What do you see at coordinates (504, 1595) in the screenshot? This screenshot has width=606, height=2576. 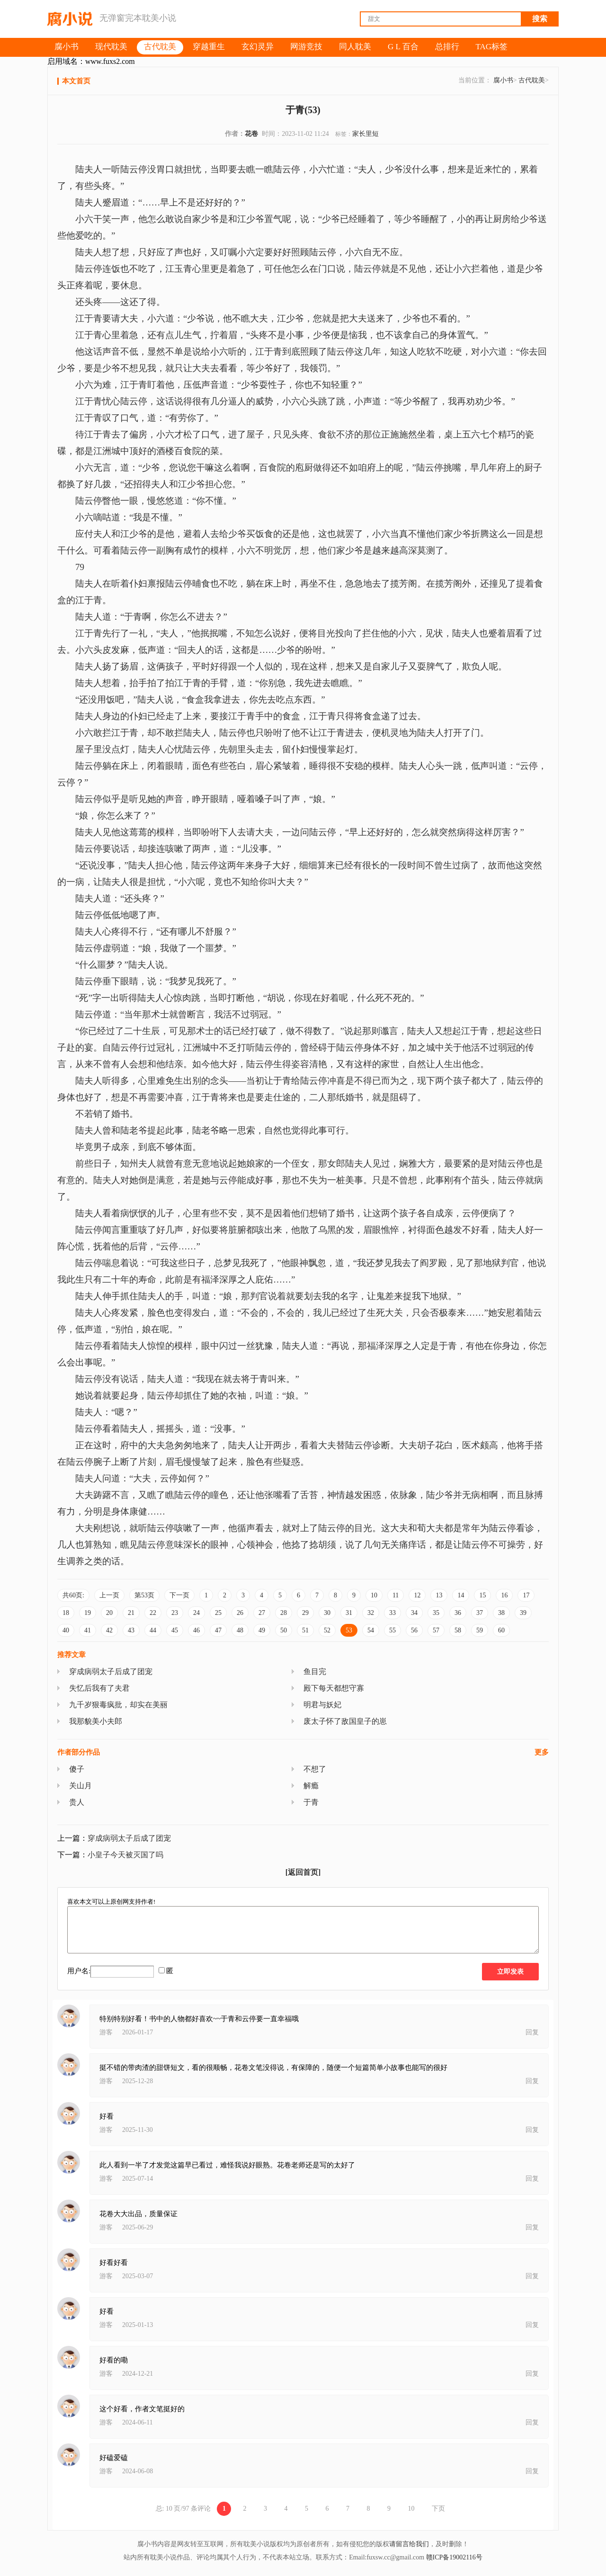 I see `16` at bounding box center [504, 1595].